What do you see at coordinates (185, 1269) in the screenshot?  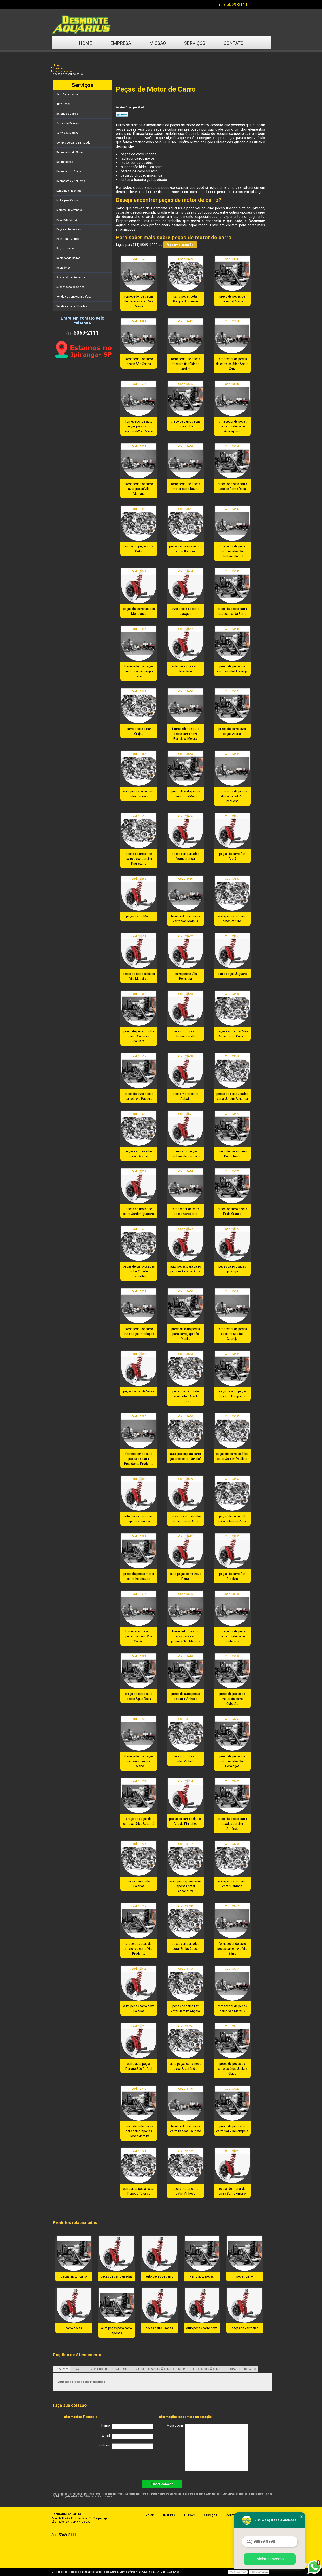 I see `auto peças para carro japonês Cidade Dutra` at bounding box center [185, 1269].